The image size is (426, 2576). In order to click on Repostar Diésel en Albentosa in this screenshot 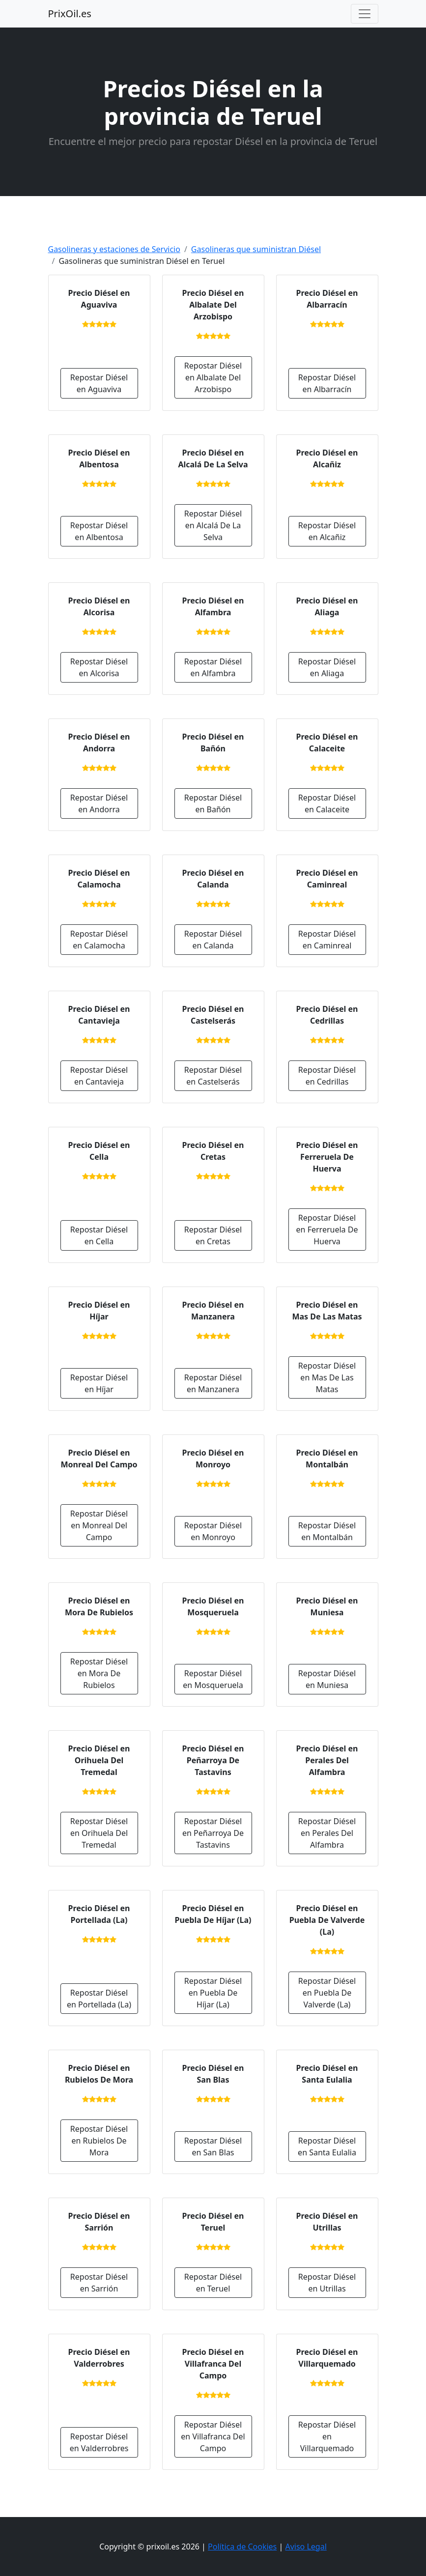, I will do `click(99, 531)`.